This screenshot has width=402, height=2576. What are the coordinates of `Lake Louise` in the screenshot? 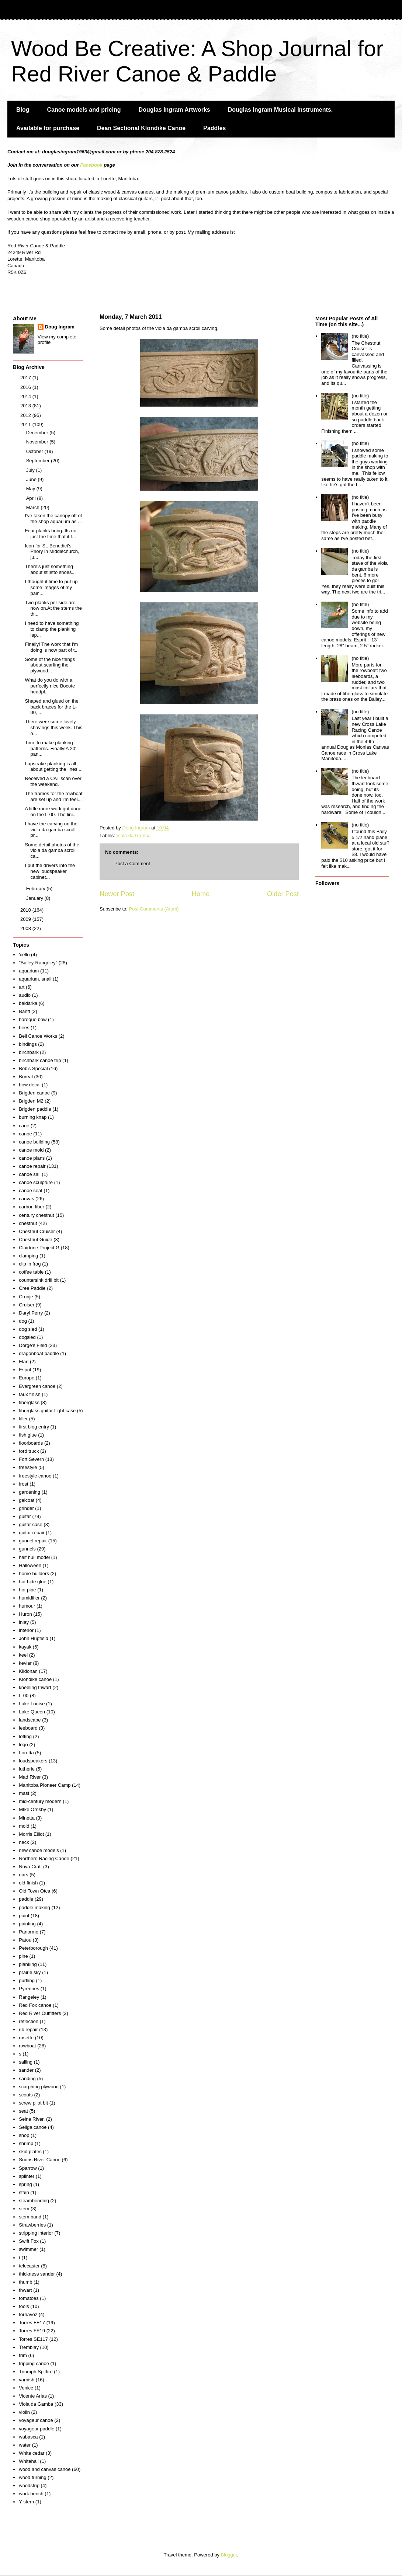 It's located at (32, 1703).